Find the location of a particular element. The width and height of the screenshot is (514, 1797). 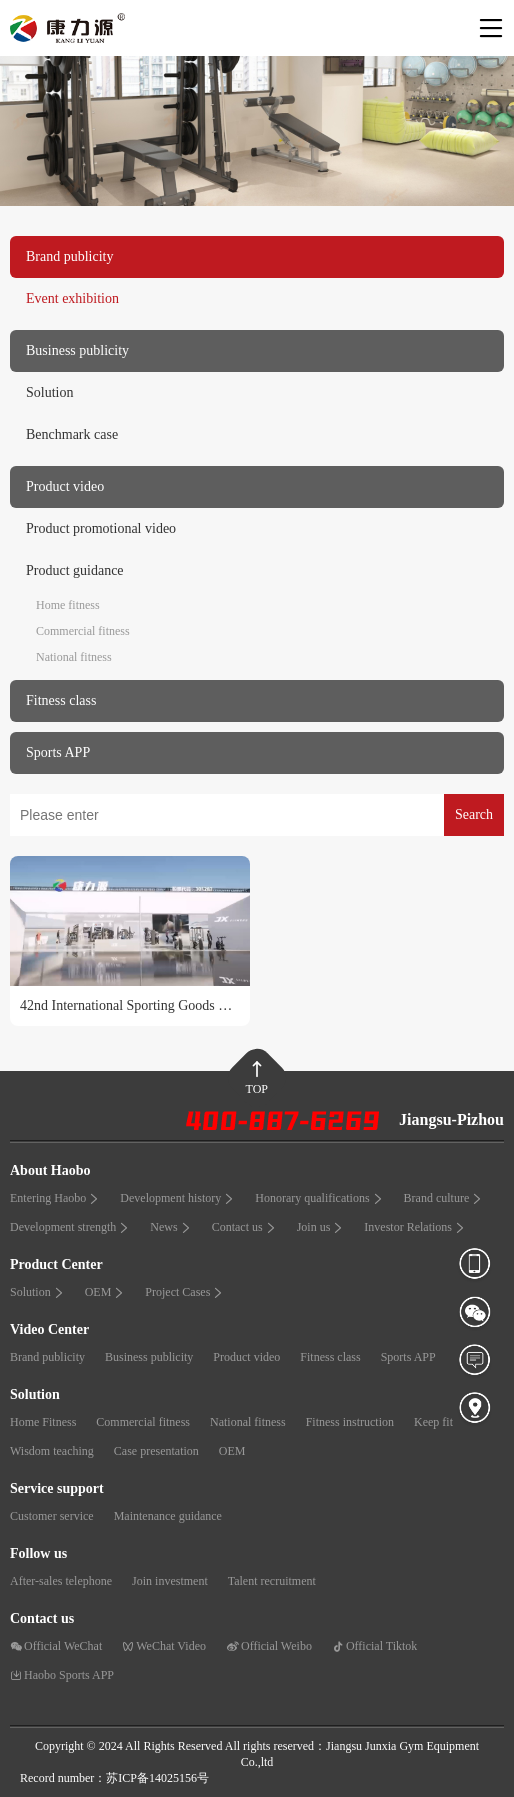

Home fitness is located at coordinates (68, 605).